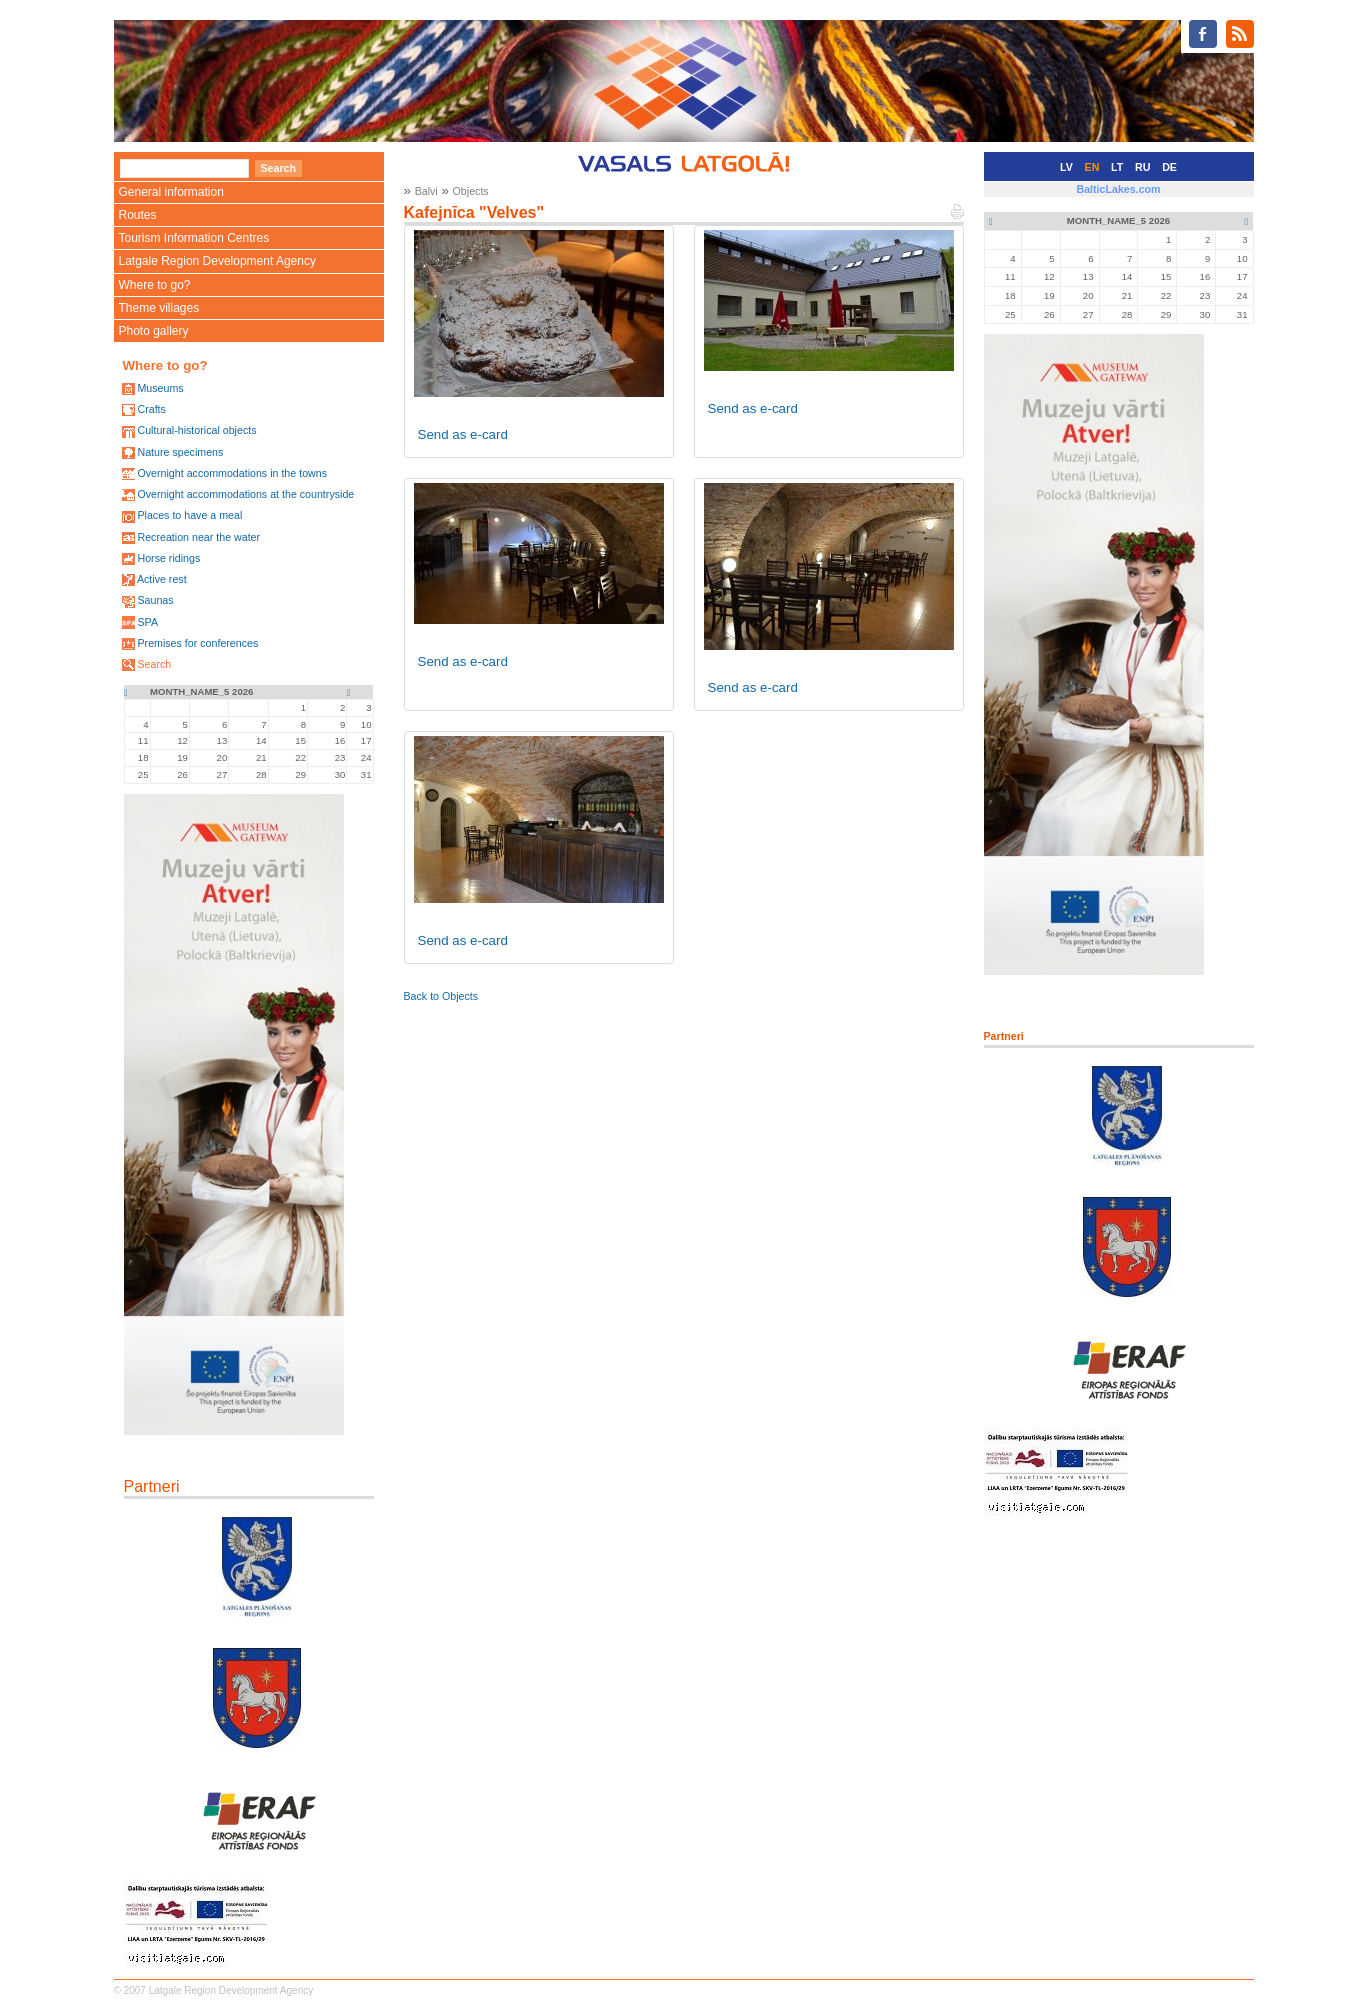 This screenshot has width=1367, height=2014. Describe the element at coordinates (162, 579) in the screenshot. I see `Active rest` at that location.